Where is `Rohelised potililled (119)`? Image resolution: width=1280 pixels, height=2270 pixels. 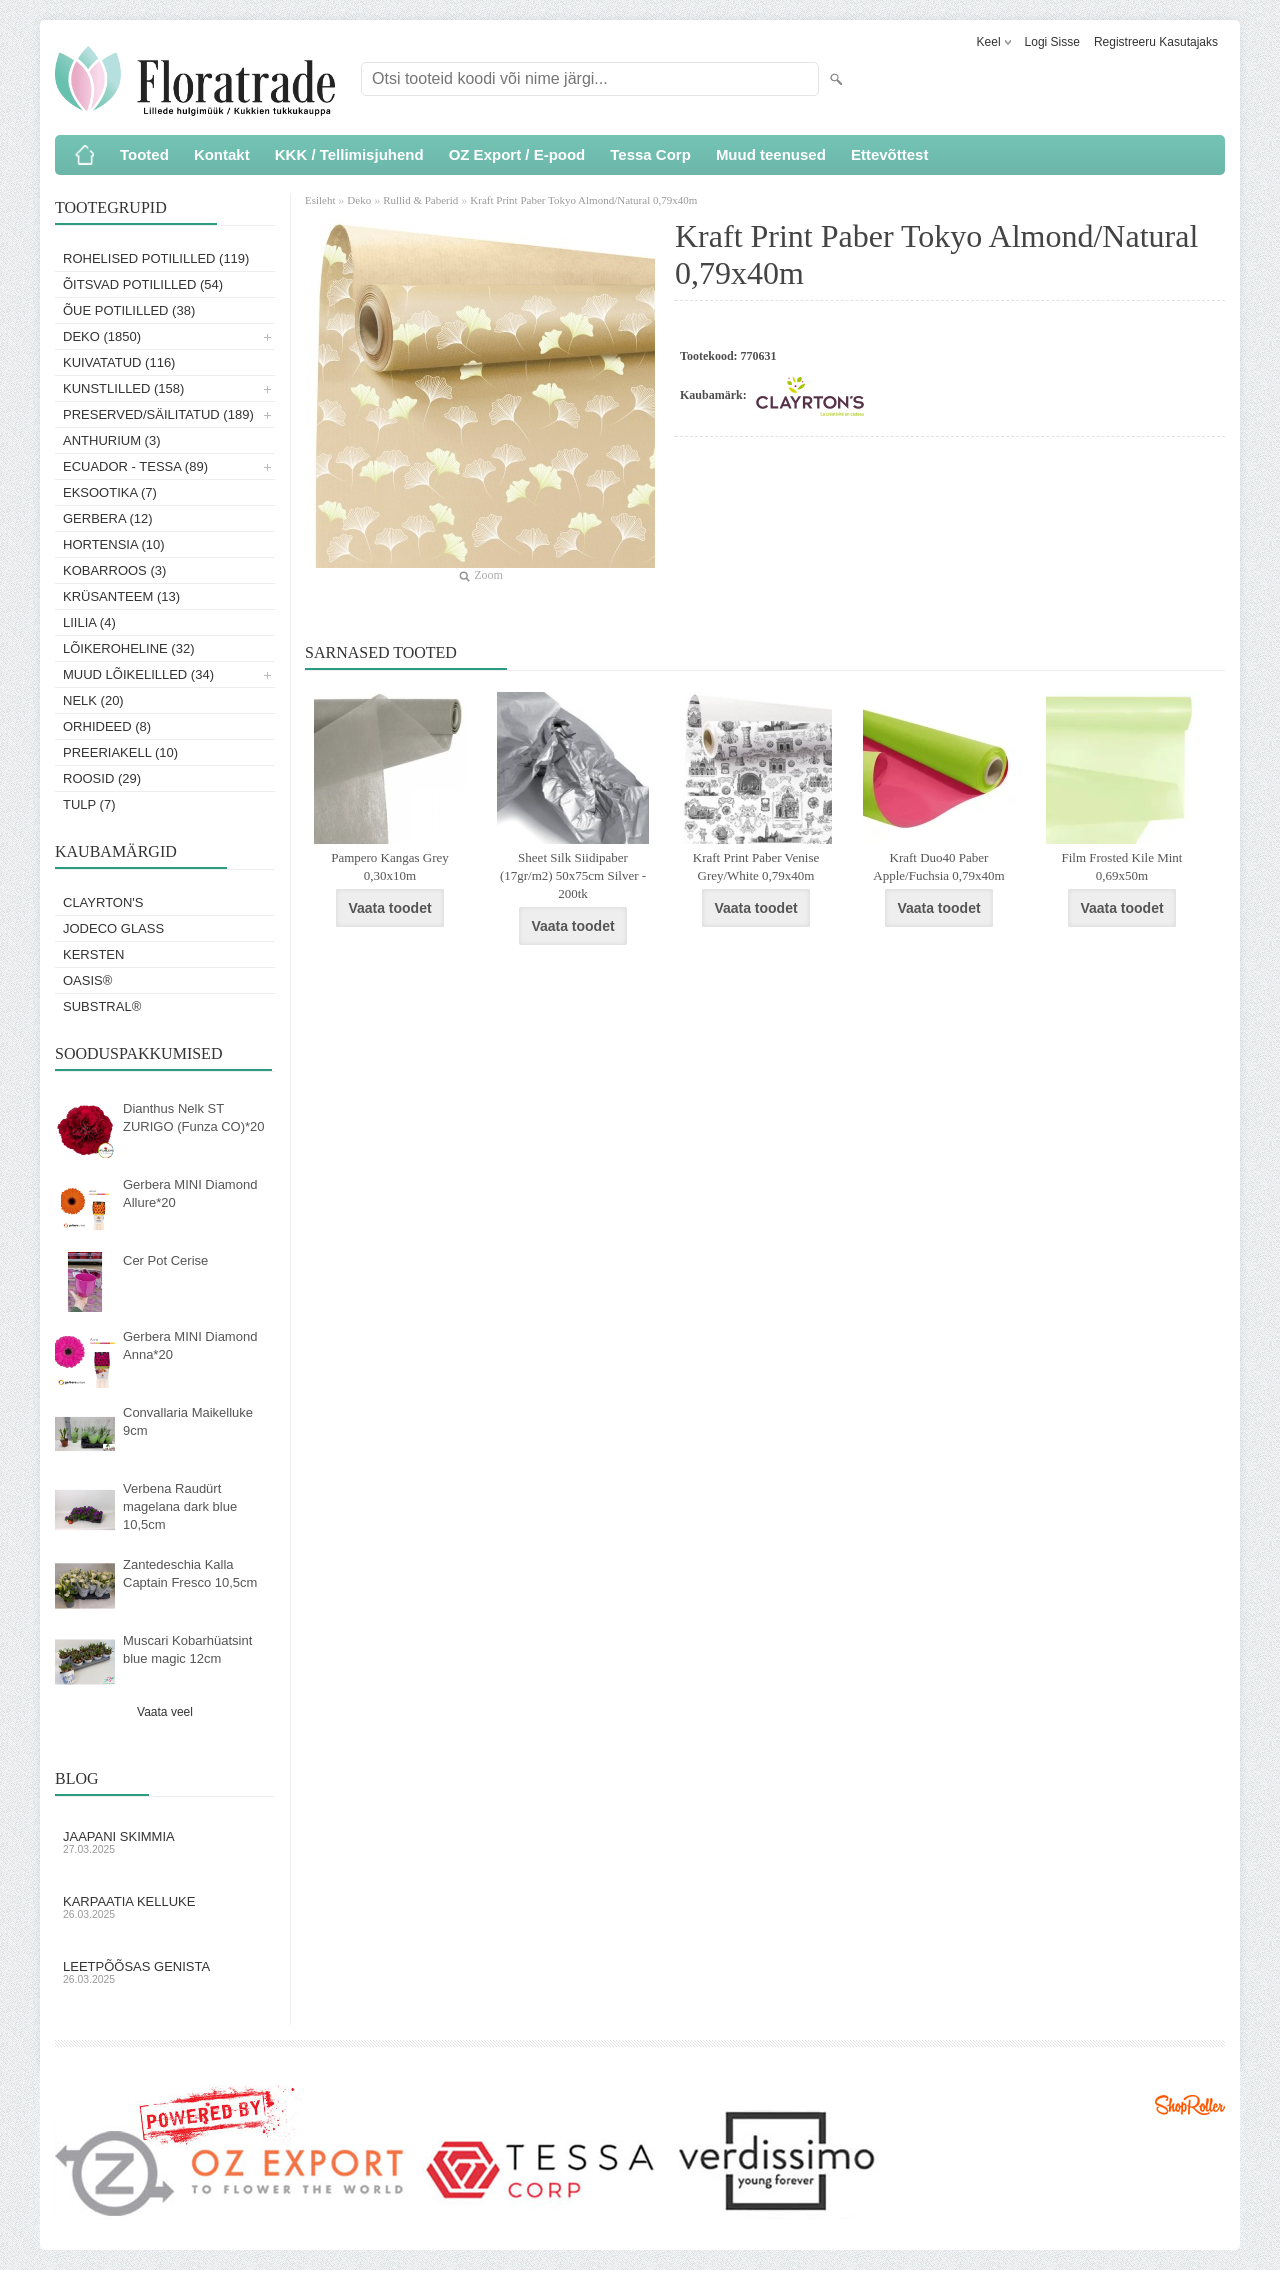
Rohelised potililled (119) is located at coordinates (156, 258).